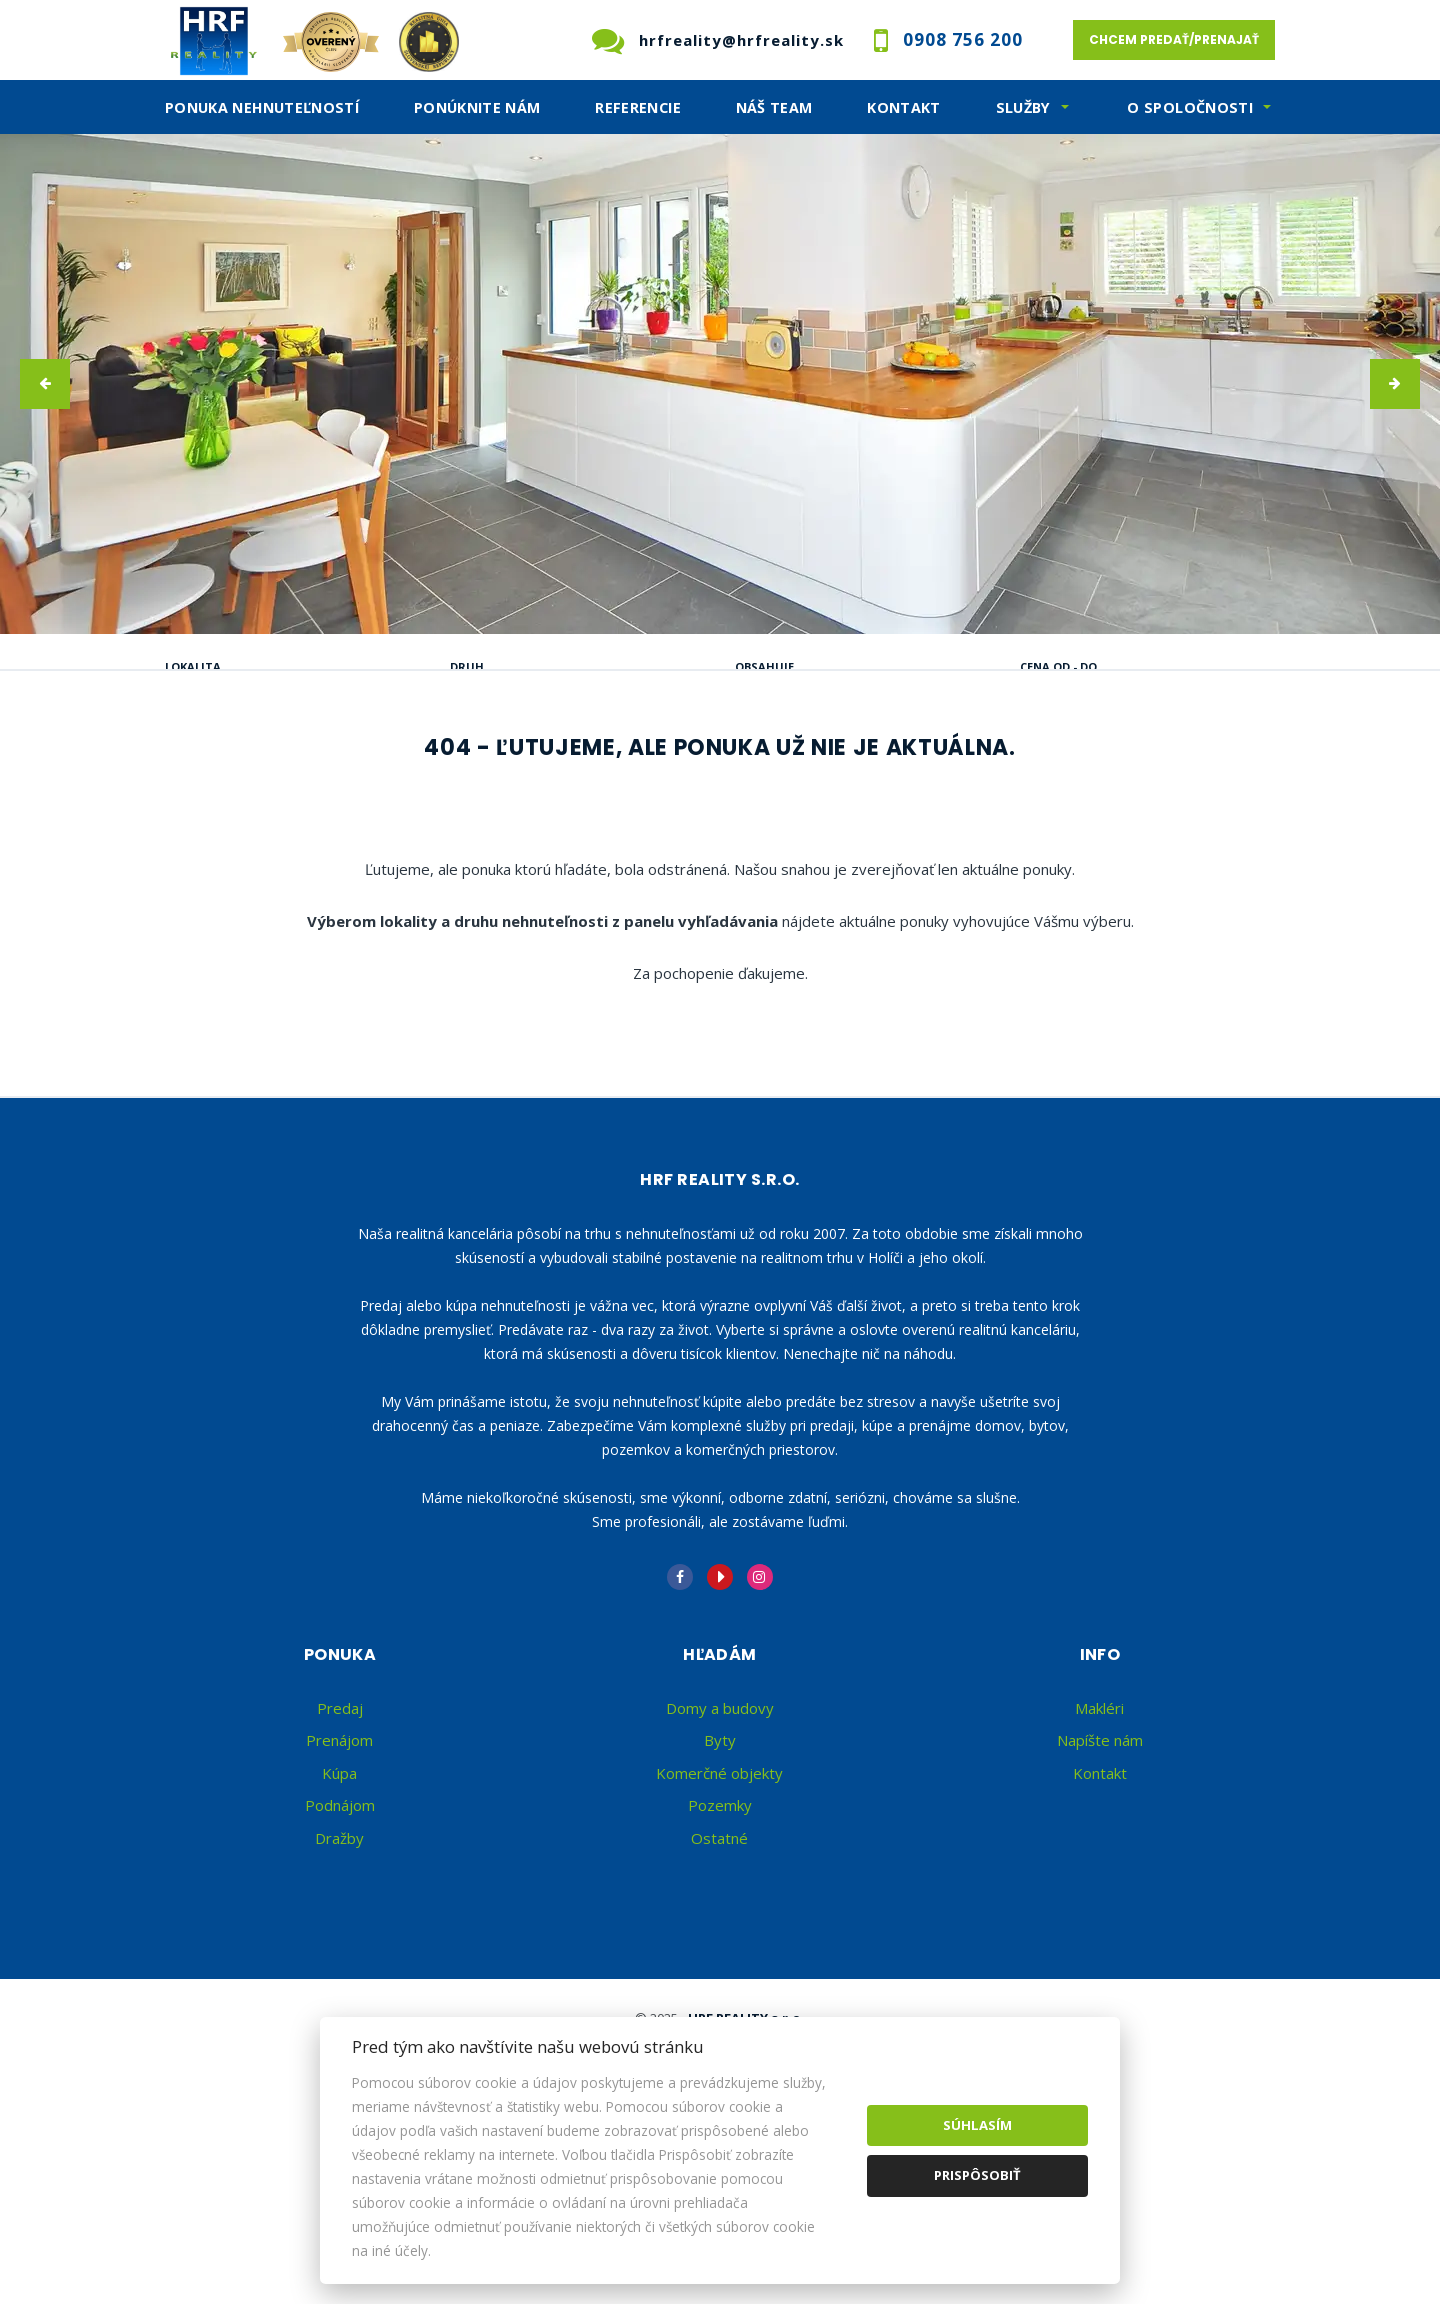 This screenshot has height=2304, width=1440. Describe the element at coordinates (467, 666) in the screenshot. I see `Druh` at that location.